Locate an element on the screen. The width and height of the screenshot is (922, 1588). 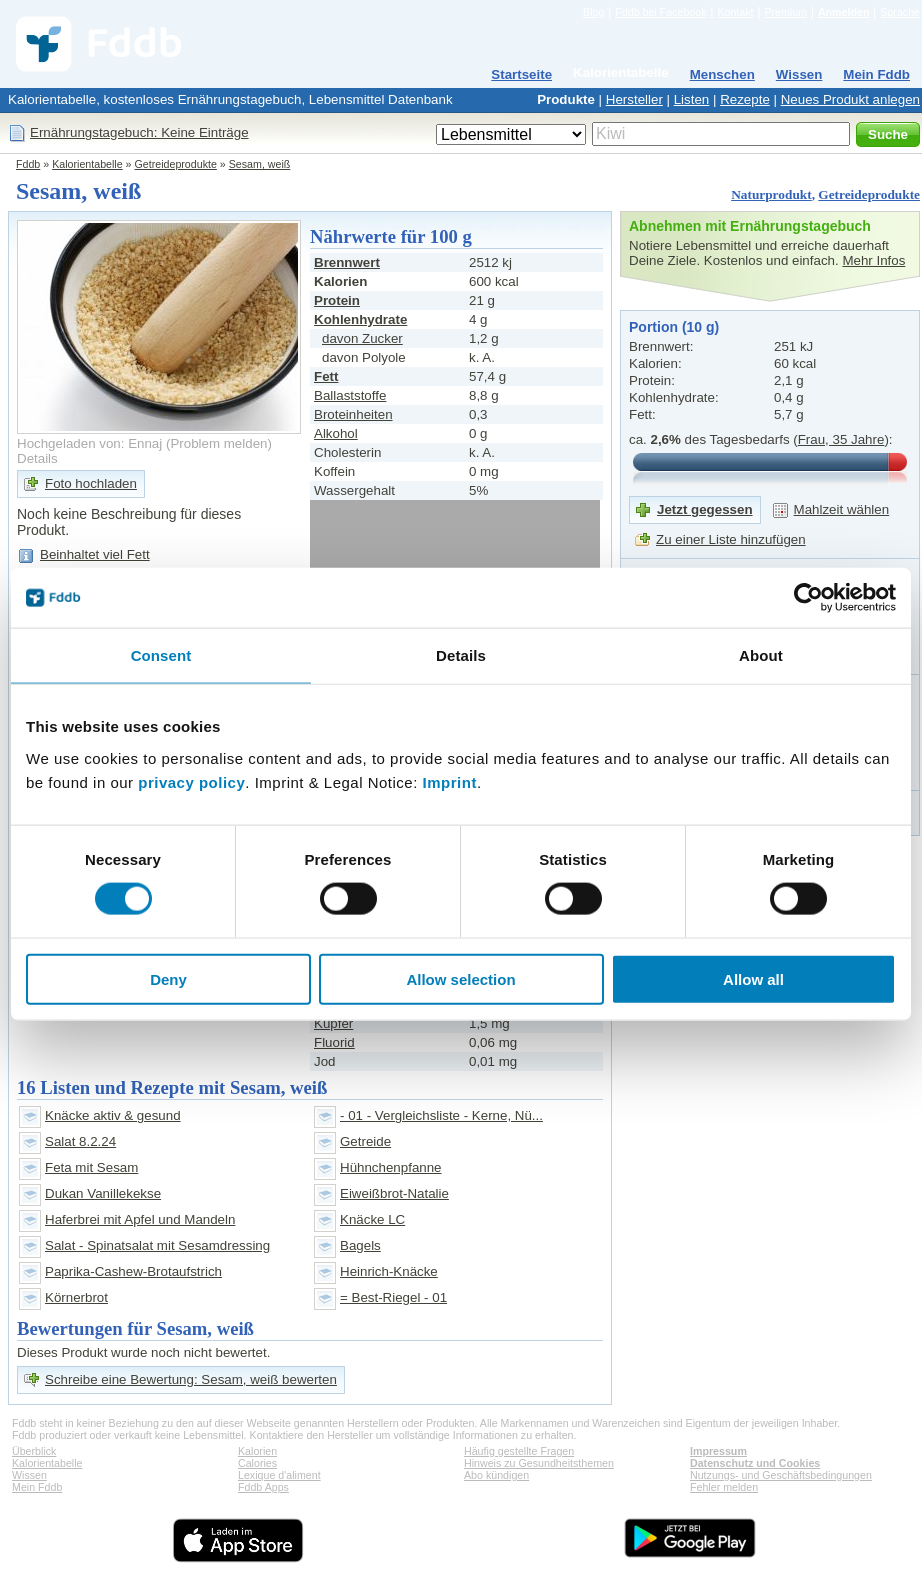
Kupfer is located at coordinates (333, 1023).